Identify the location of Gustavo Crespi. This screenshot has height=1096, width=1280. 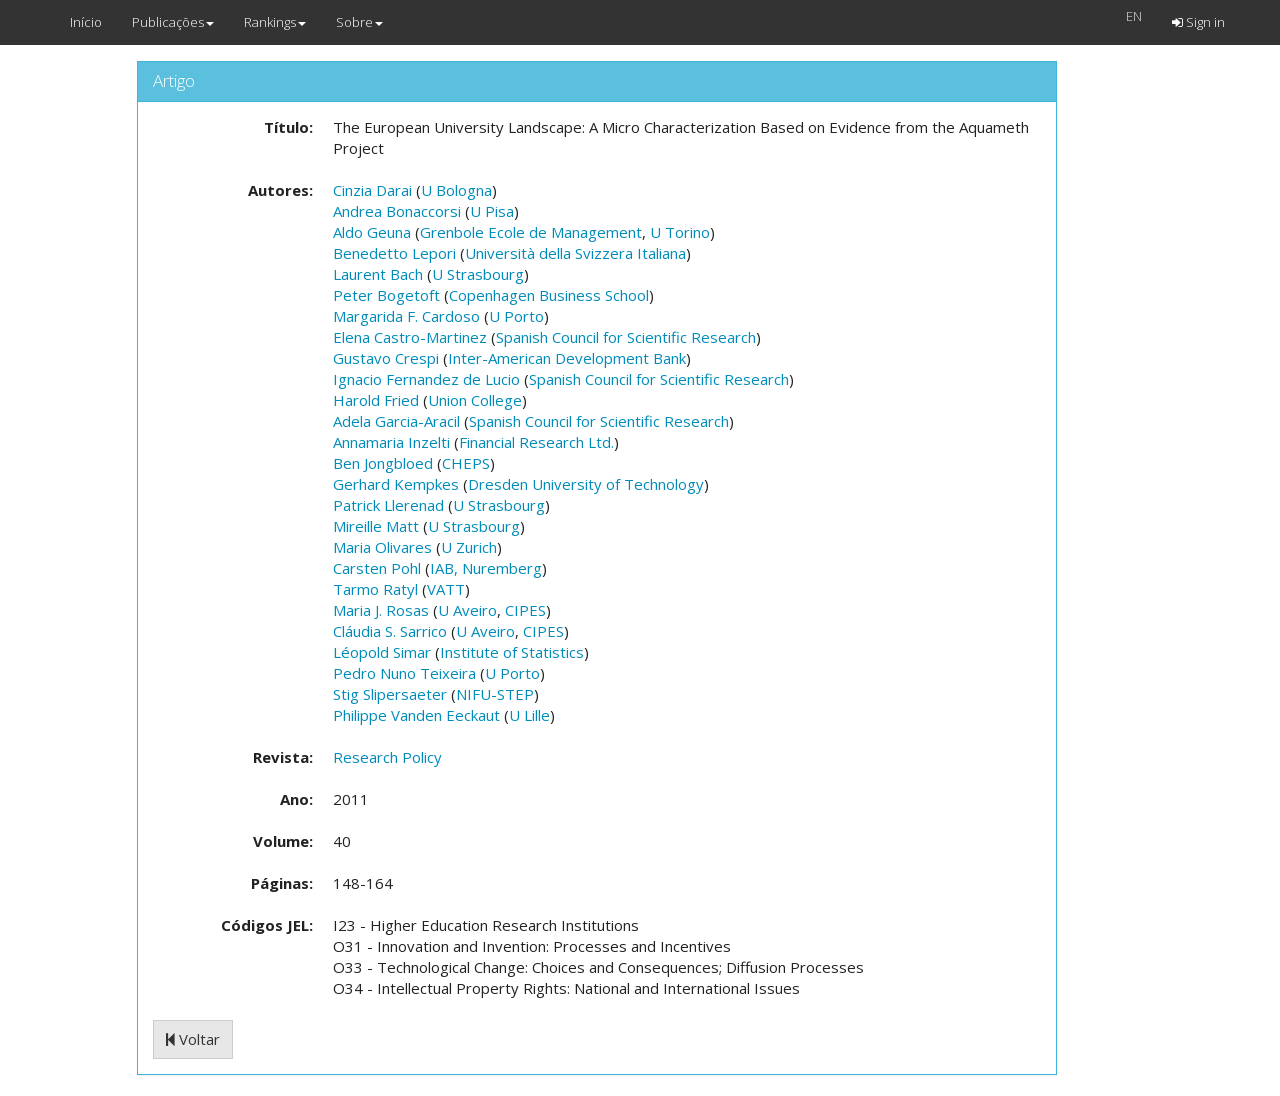
(386, 358).